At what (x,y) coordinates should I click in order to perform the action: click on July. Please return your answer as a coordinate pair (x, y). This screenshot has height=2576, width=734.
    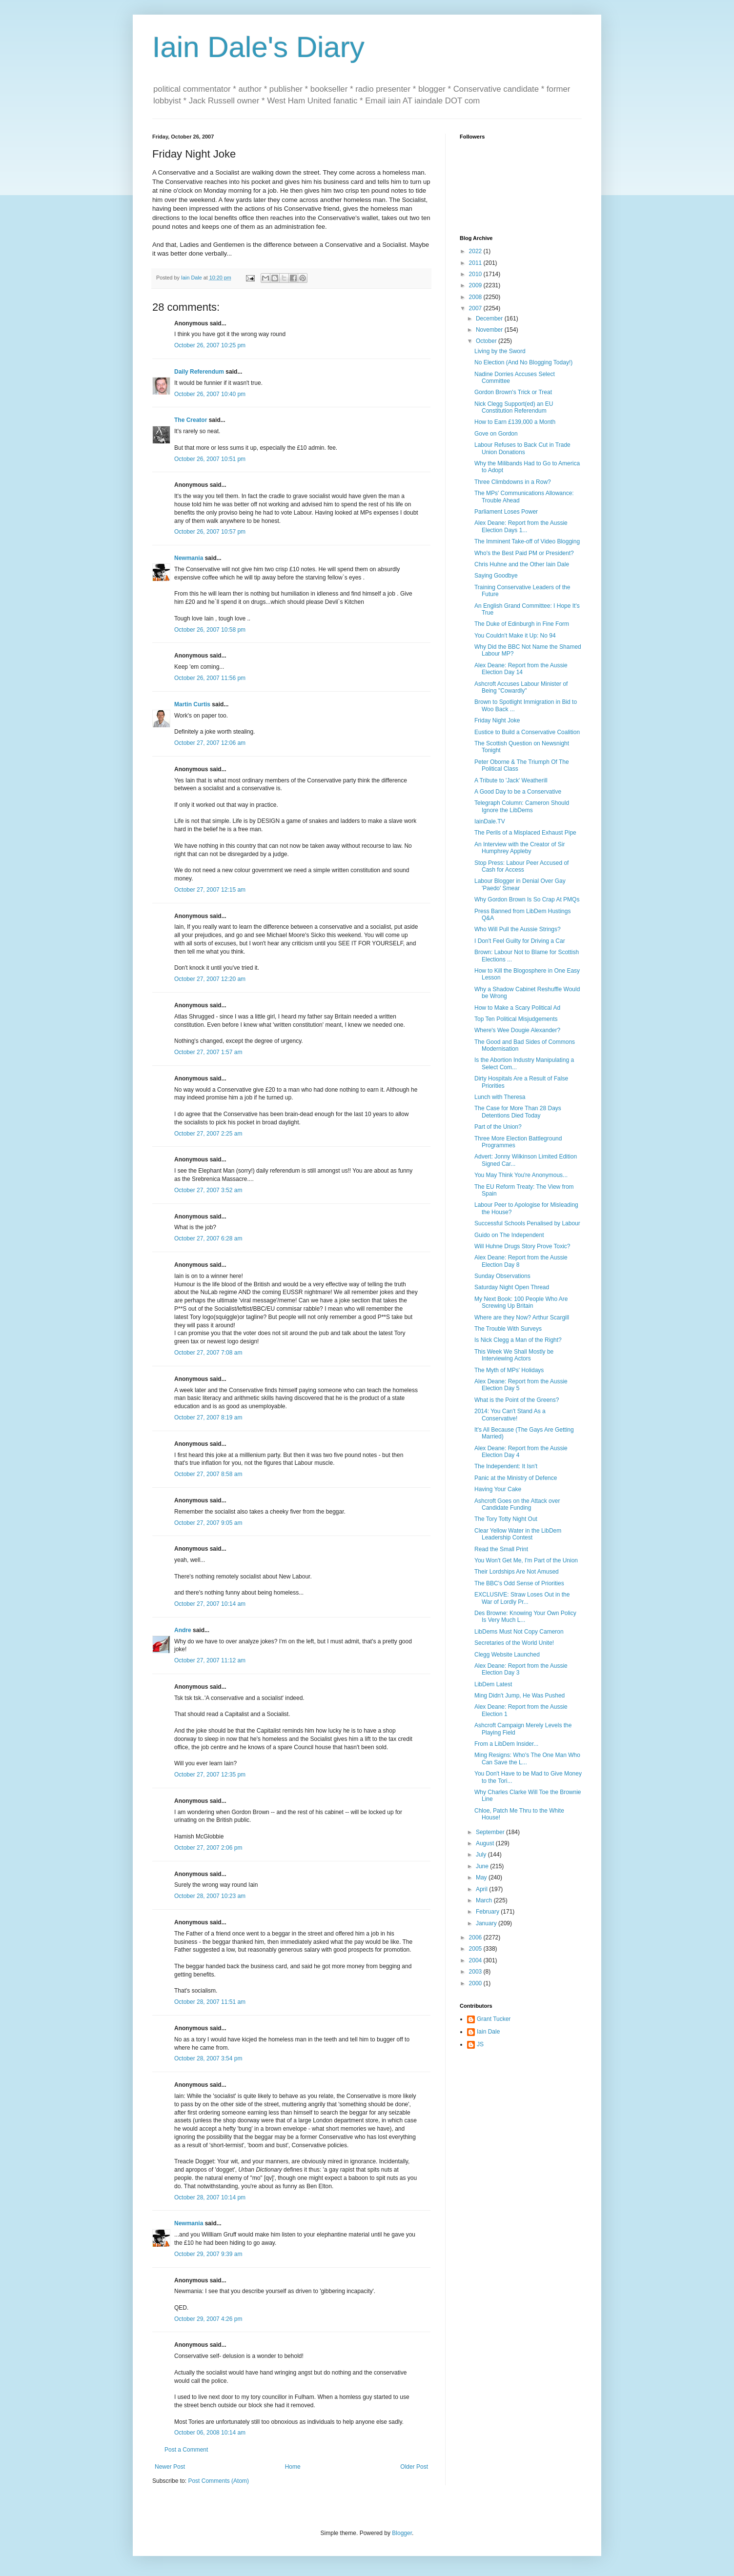
    Looking at the image, I should click on (482, 1854).